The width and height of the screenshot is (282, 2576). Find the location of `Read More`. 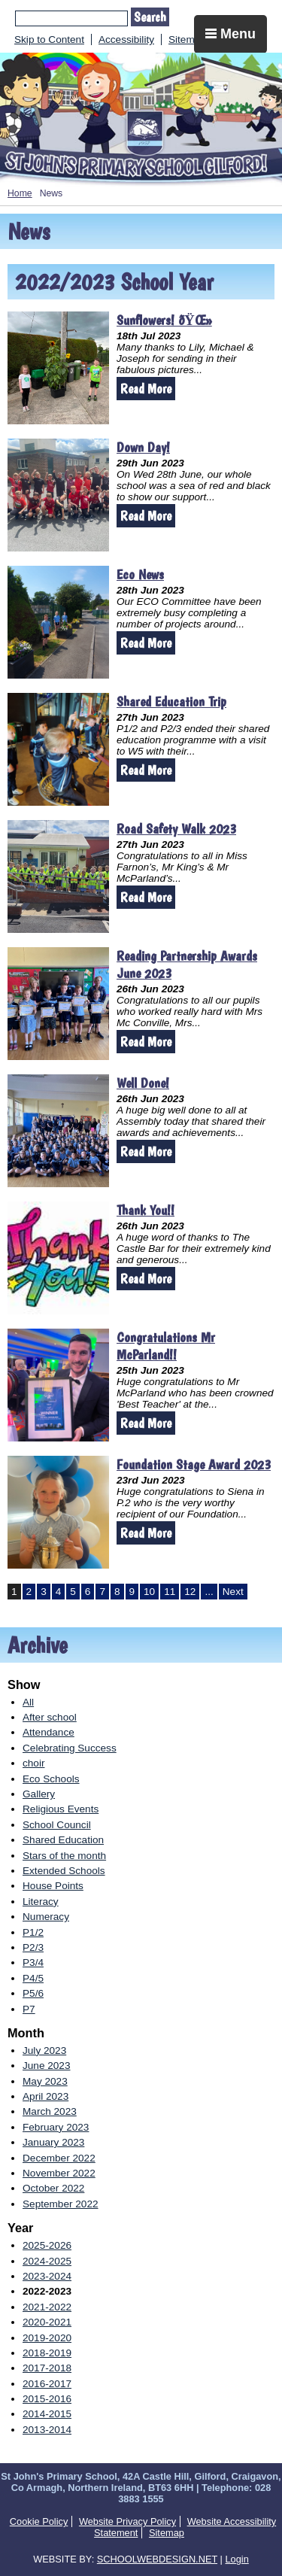

Read More is located at coordinates (145, 388).